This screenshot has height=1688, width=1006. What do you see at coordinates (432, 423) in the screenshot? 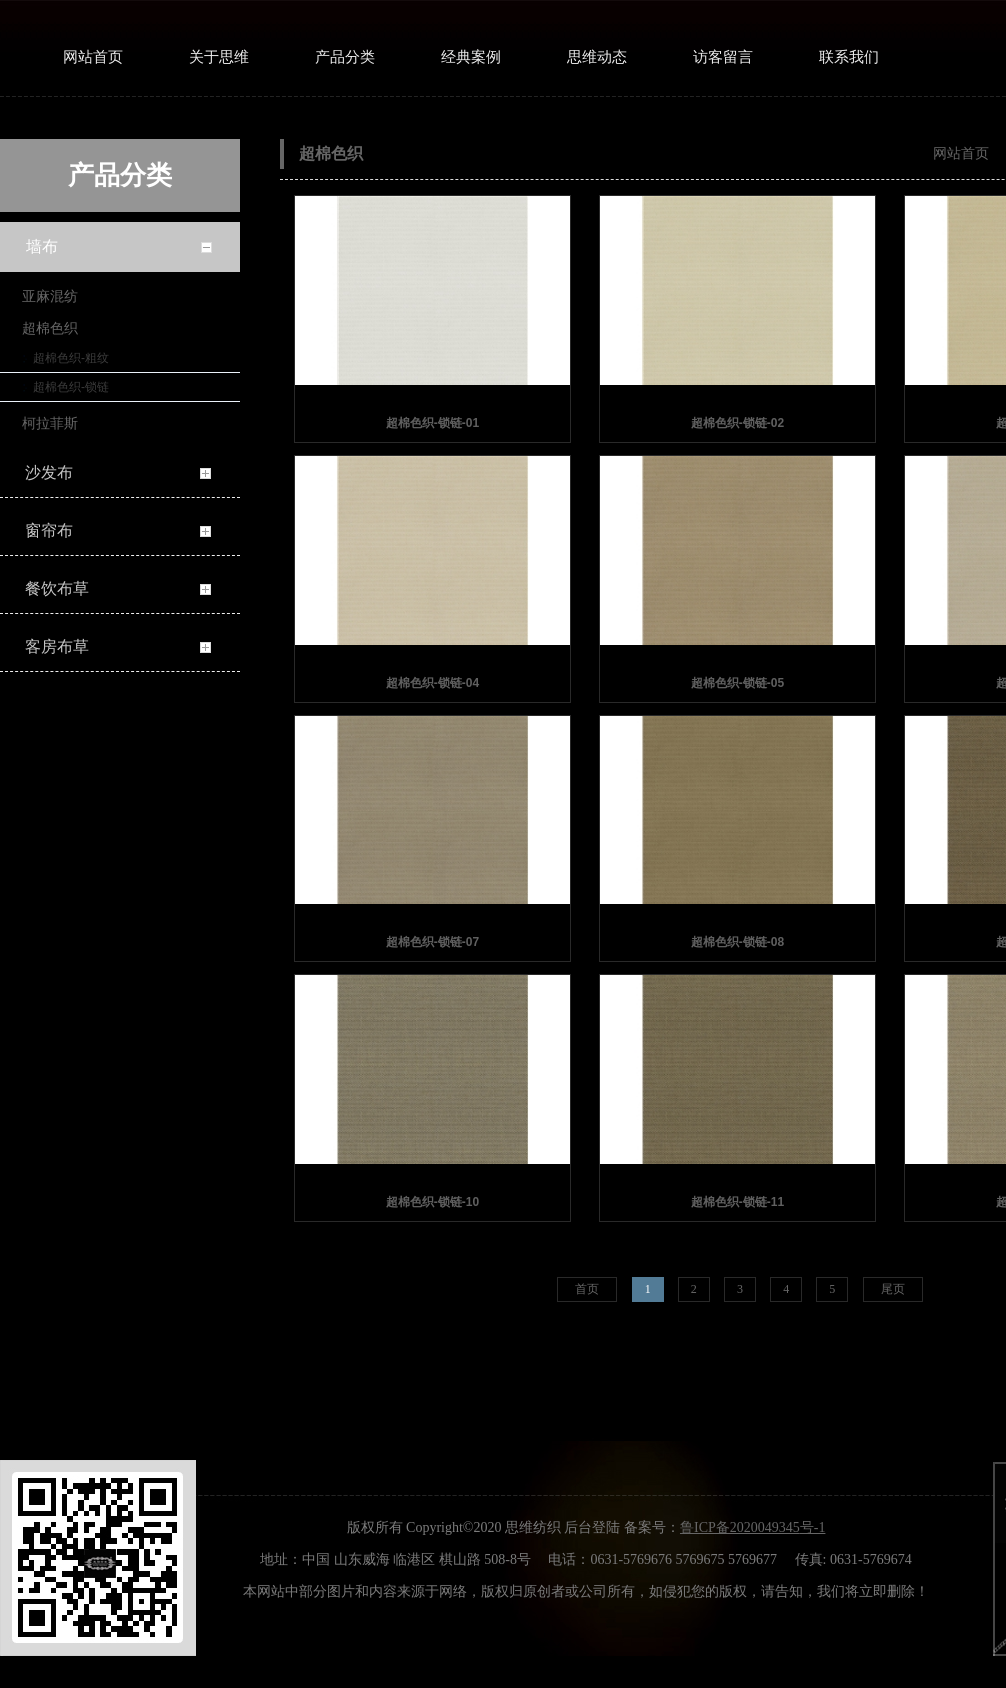
I see `超棉色织-锁链-01` at bounding box center [432, 423].